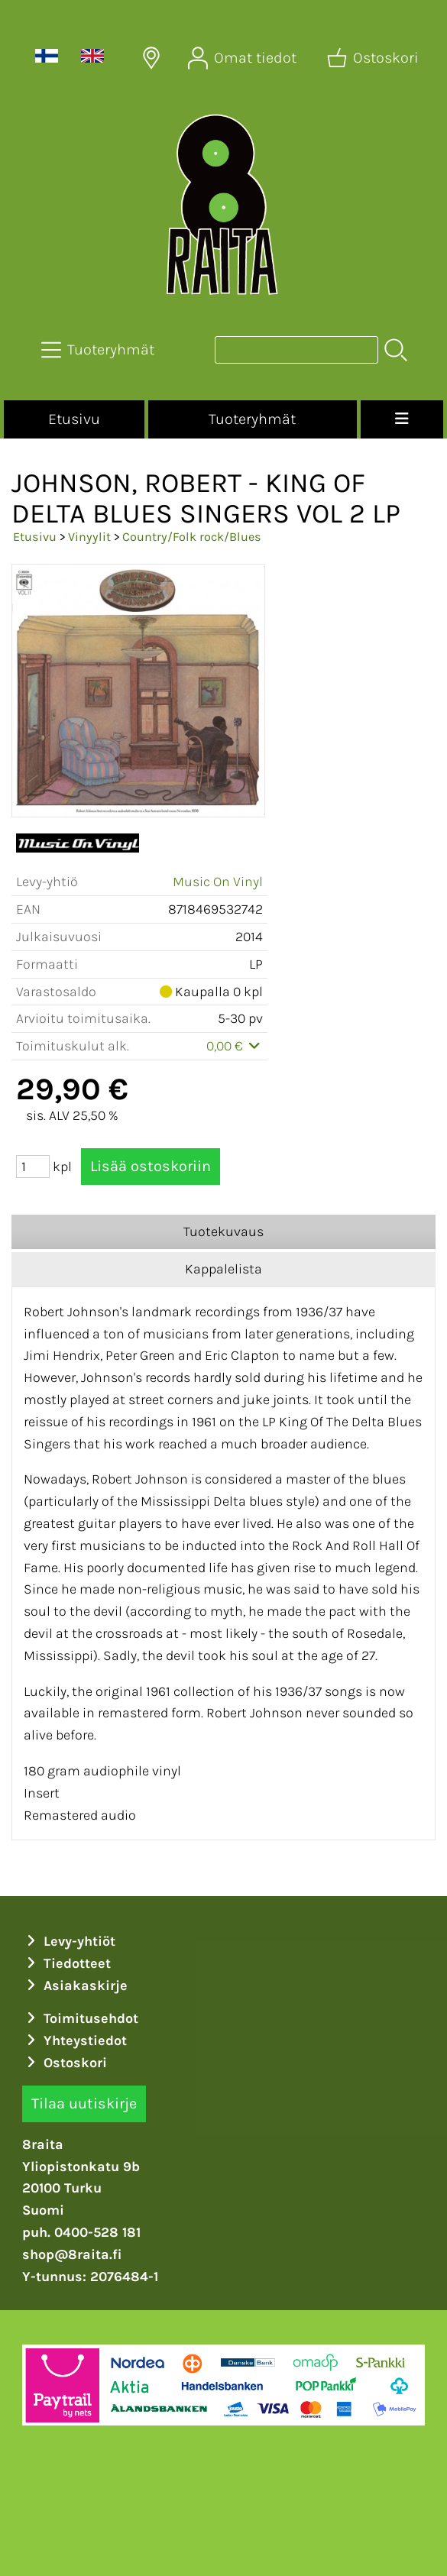 This screenshot has height=2576, width=447. What do you see at coordinates (374, 58) in the screenshot?
I see `[Ostoskori]` at bounding box center [374, 58].